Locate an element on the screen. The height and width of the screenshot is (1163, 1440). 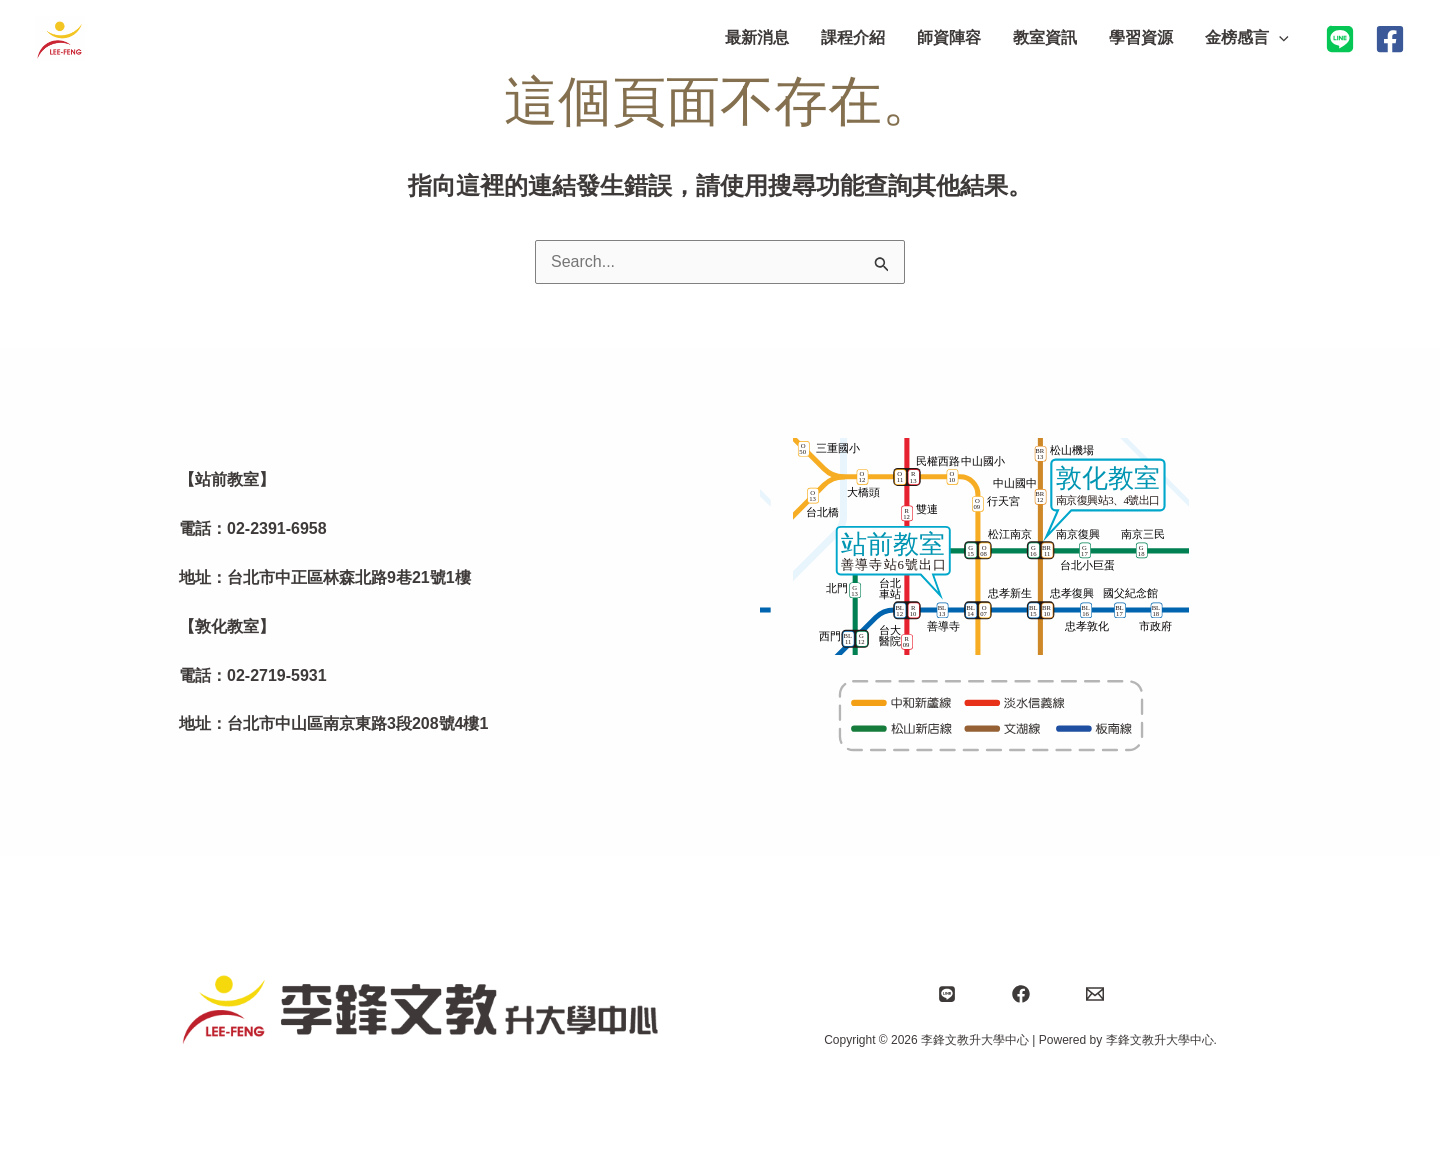
[加入LINE@] is located at coordinates (1340, 39).